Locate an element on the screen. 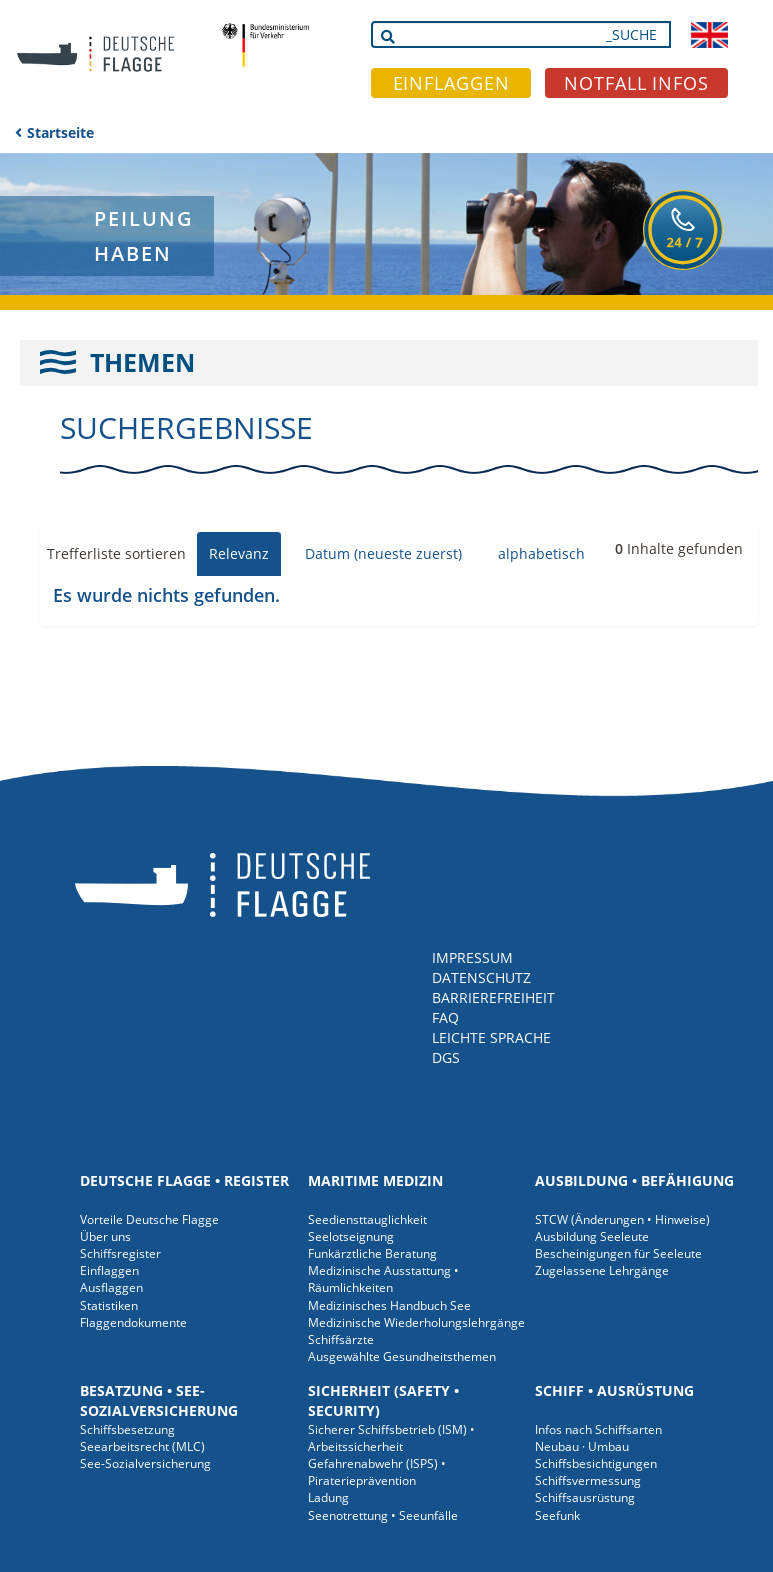  Schiffsärzte is located at coordinates (341, 1339).